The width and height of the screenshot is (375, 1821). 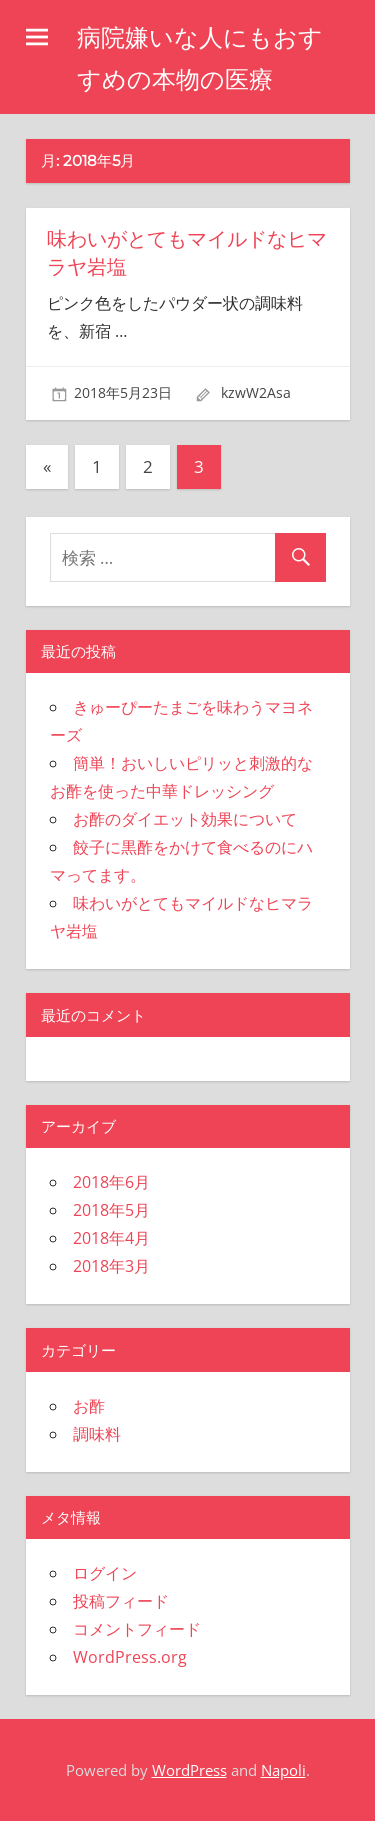 I want to click on 2018年5月, so click(x=111, y=1210).